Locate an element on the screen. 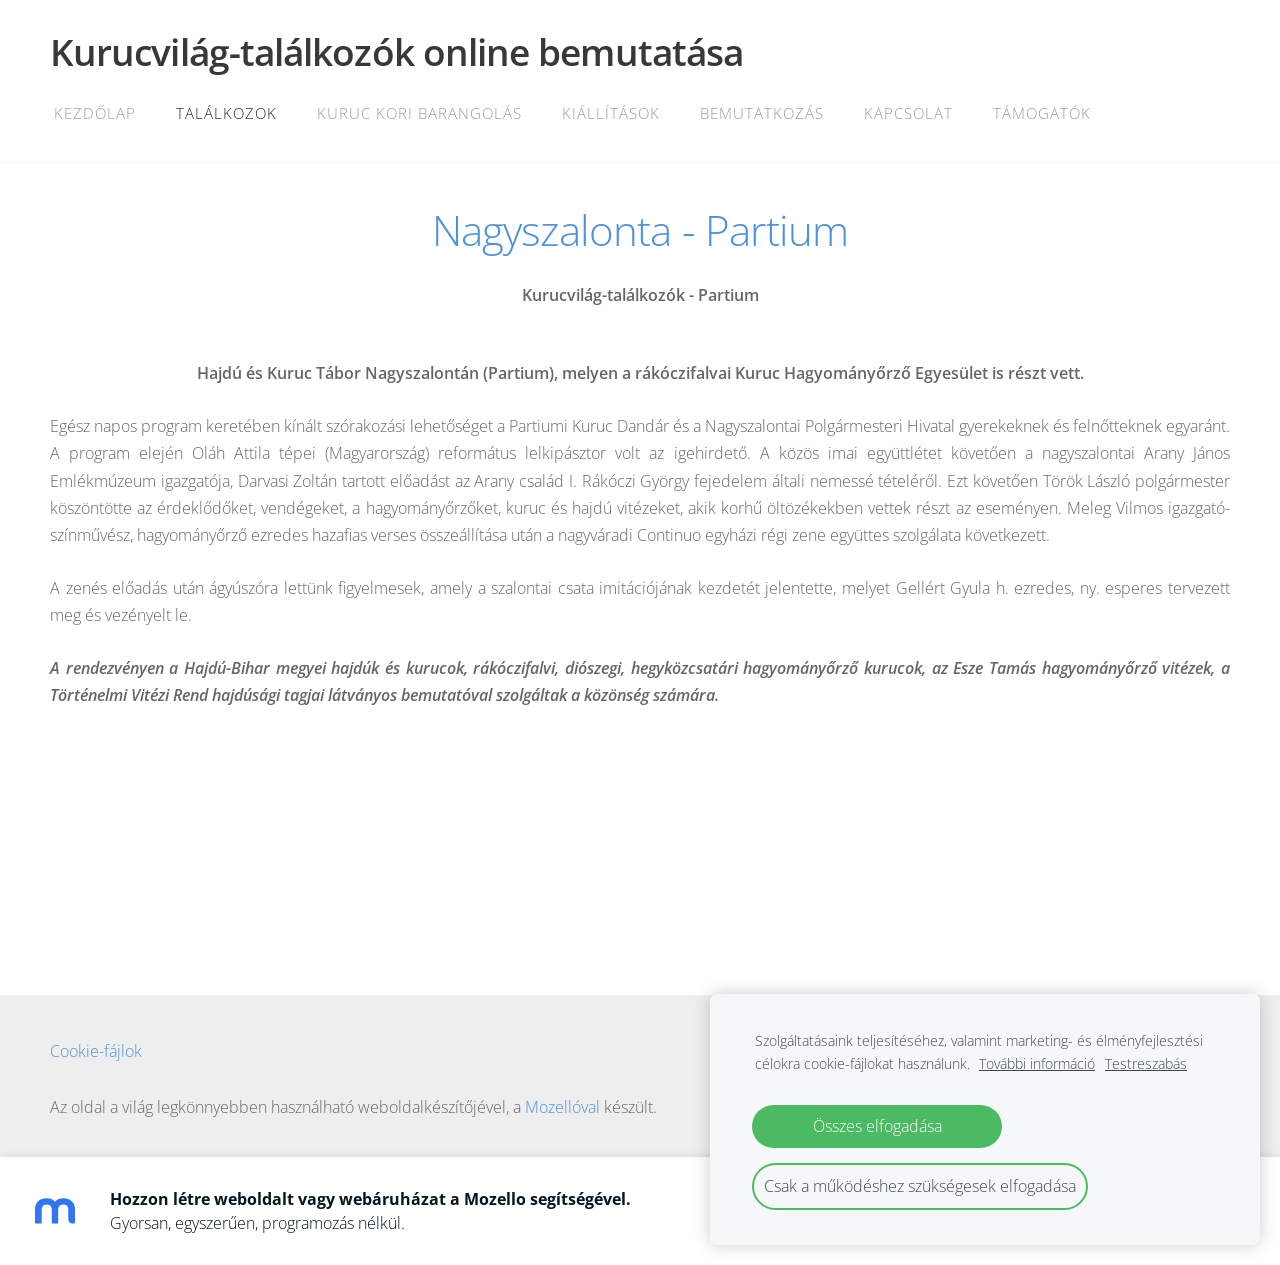 The image size is (1280, 1265). Kapcsolat [menuitem] is located at coordinates (908, 113).